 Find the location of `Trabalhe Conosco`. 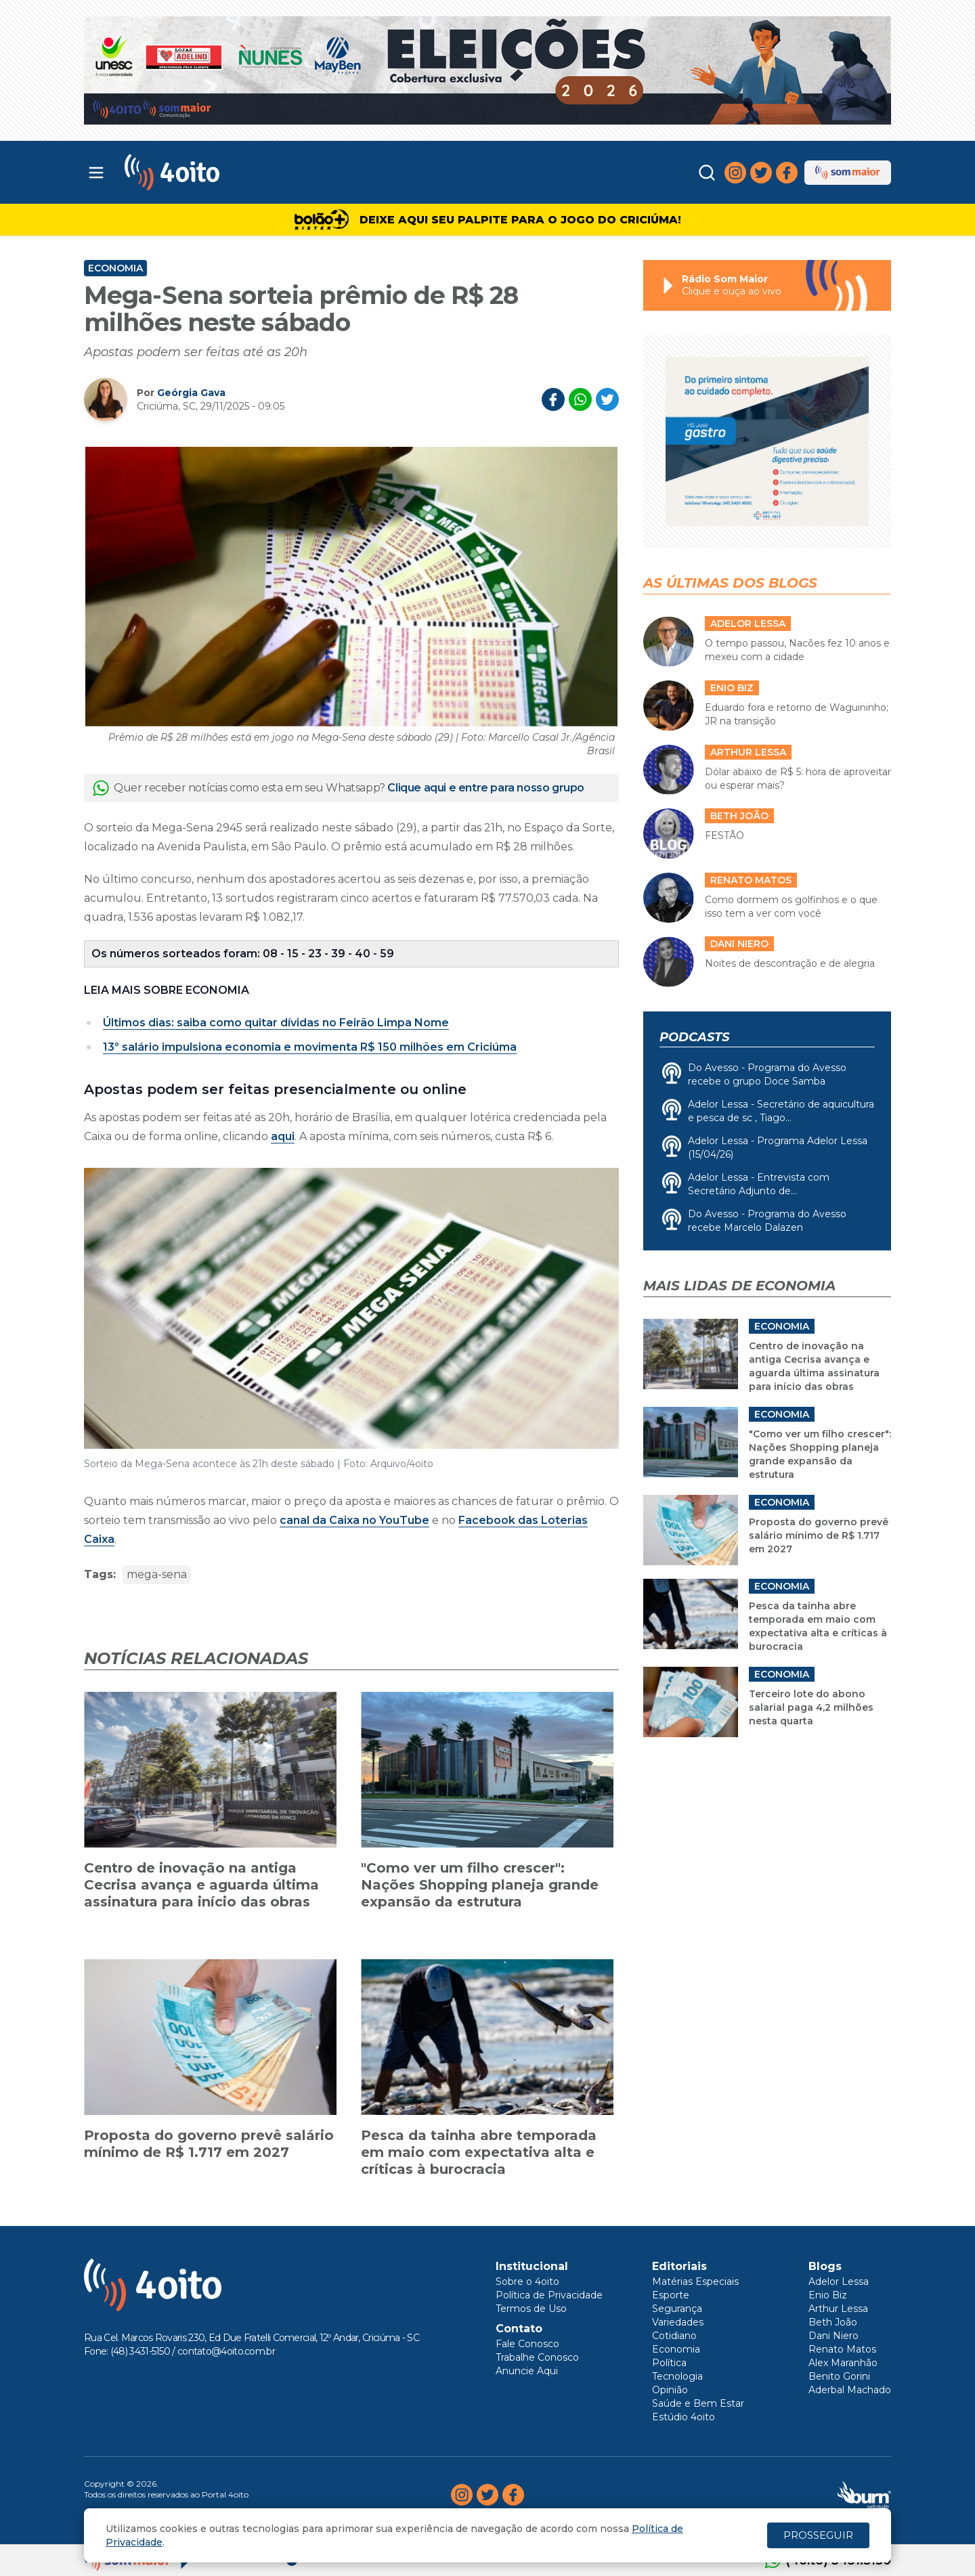

Trabalhe Conosco is located at coordinates (537, 2357).